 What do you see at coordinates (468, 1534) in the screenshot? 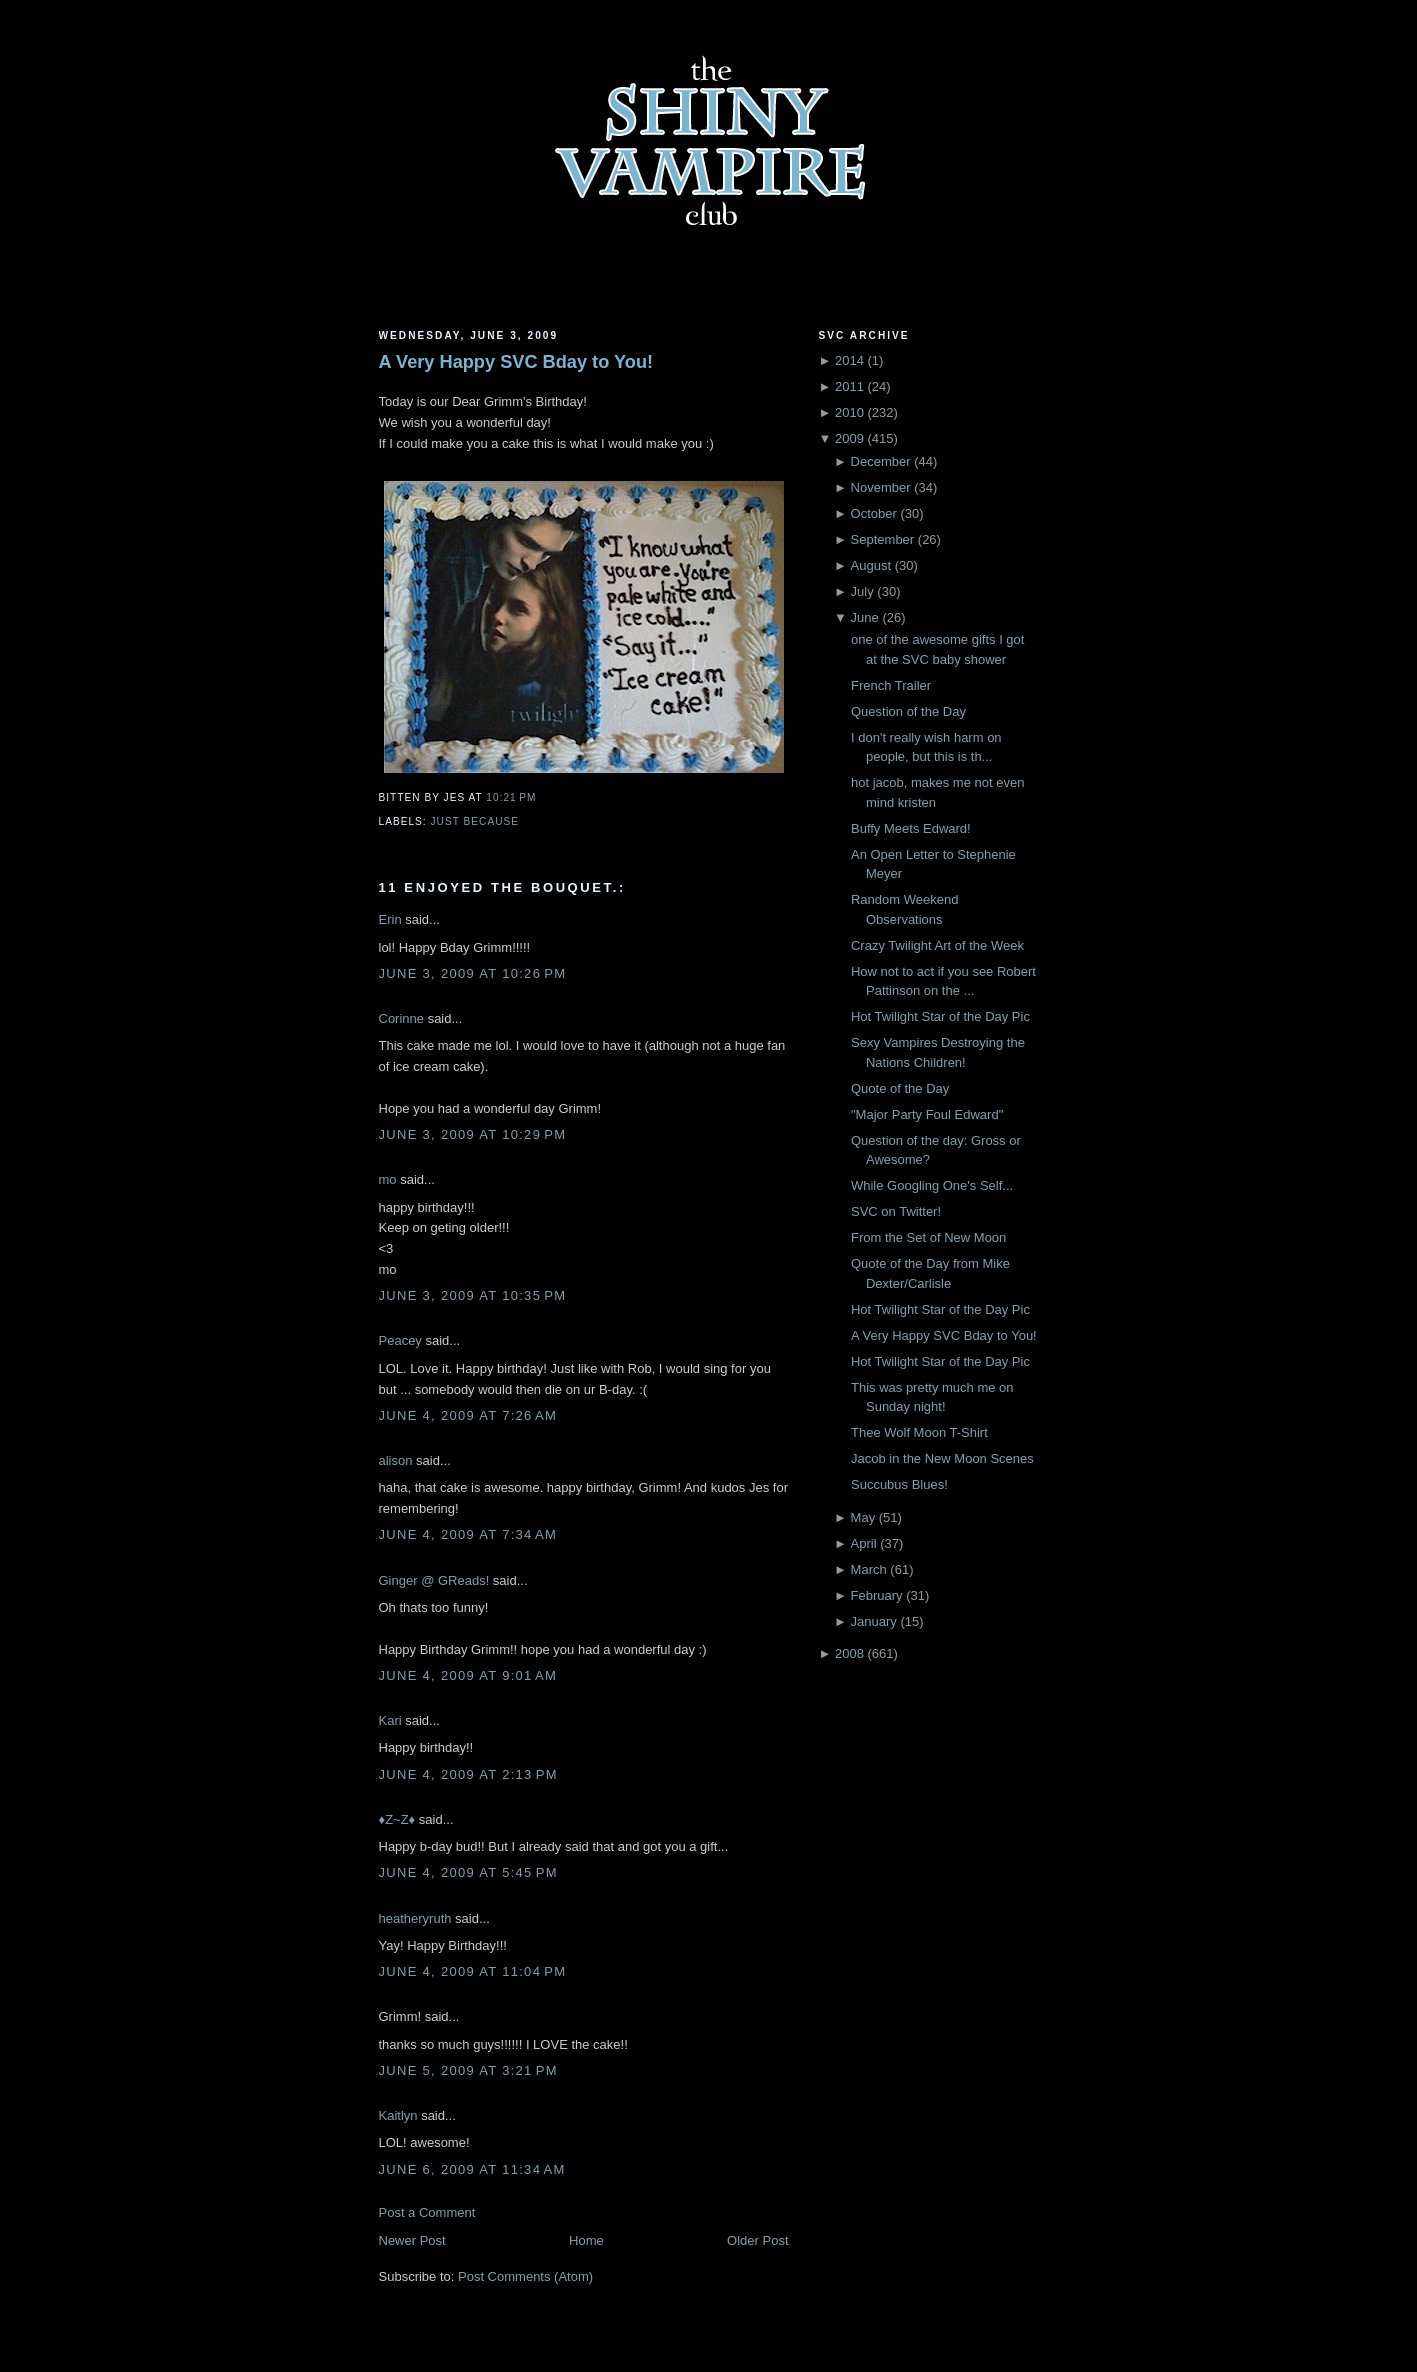
I see `June 4, 2009 at 7:34 AM` at bounding box center [468, 1534].